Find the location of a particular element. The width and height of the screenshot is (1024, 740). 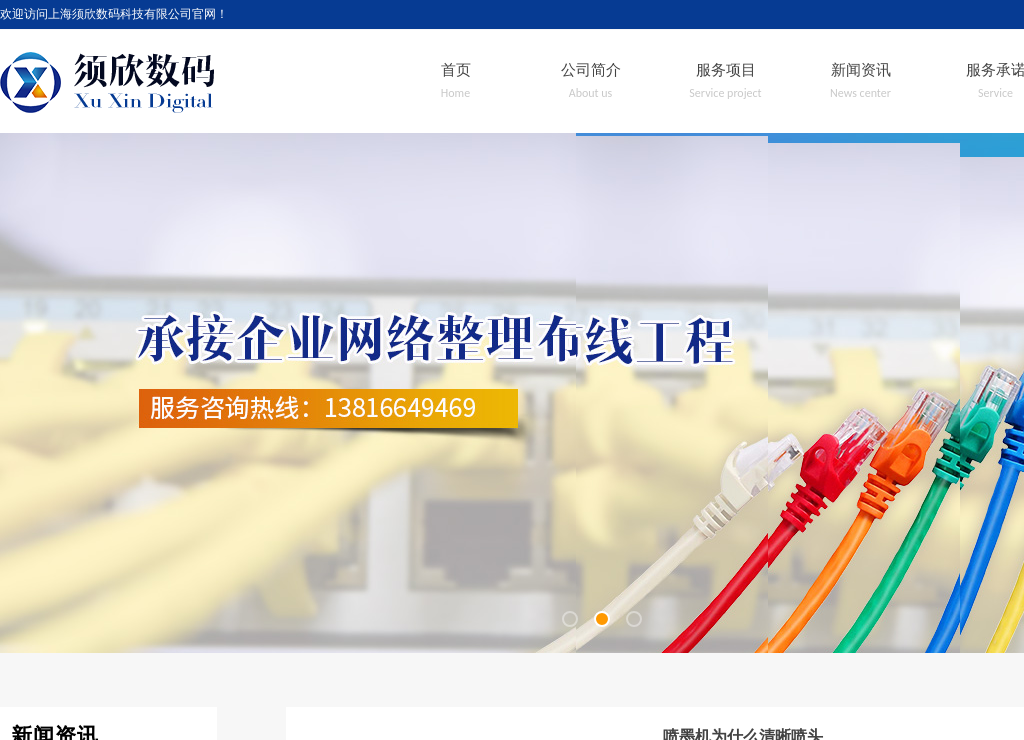

Service project is located at coordinates (725, 93).